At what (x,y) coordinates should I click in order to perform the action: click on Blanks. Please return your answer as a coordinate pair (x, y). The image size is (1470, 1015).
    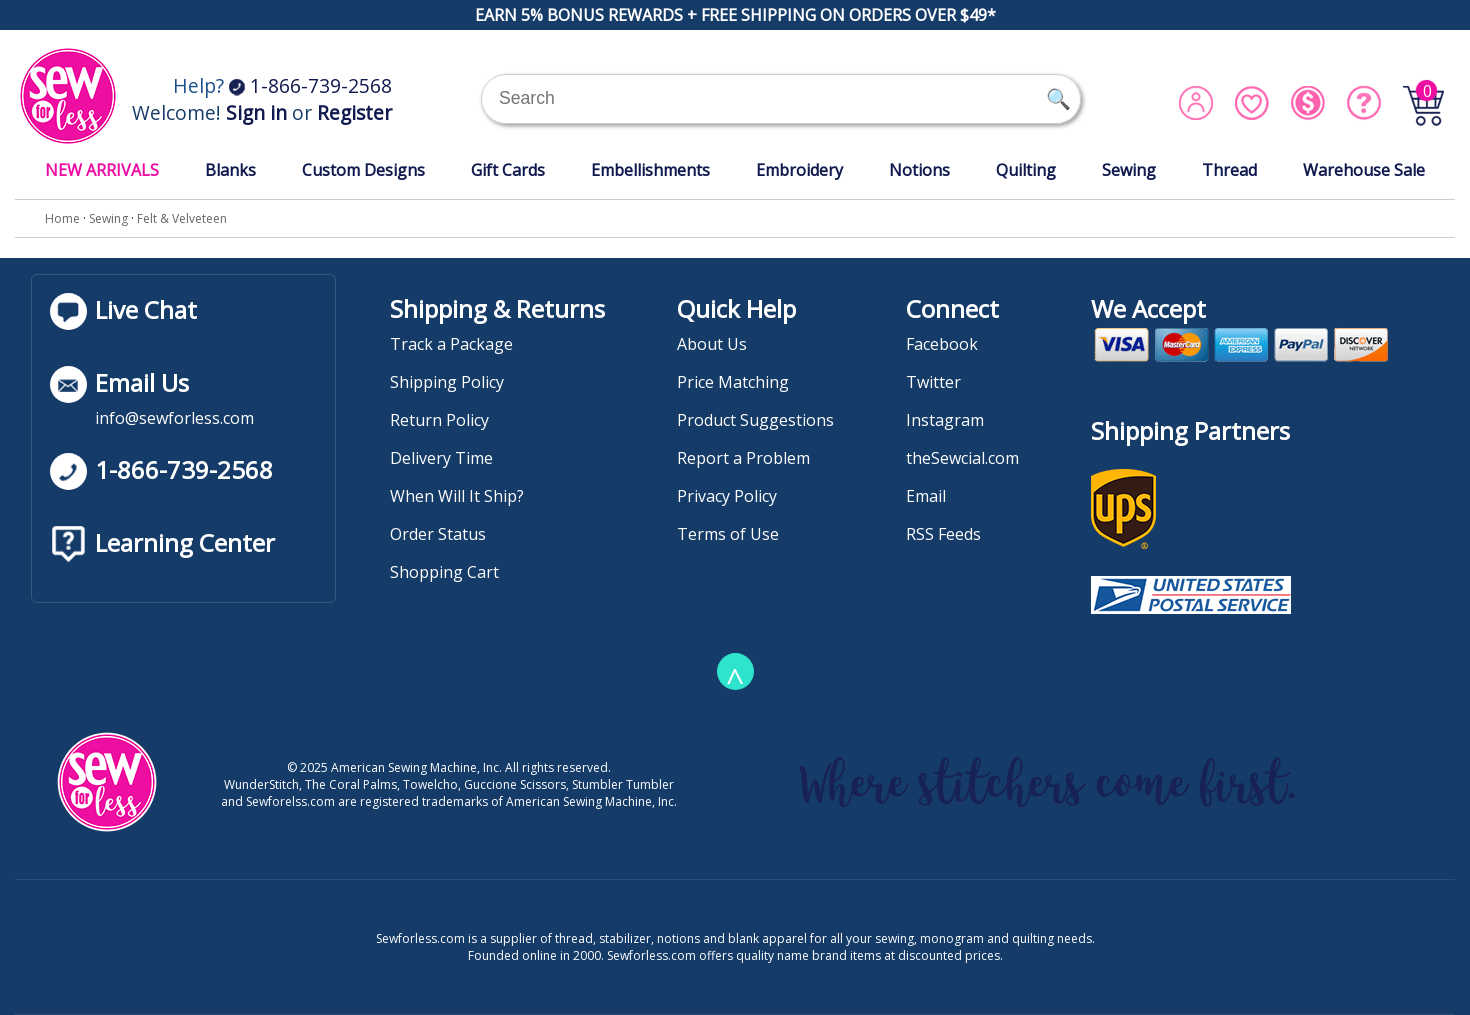
    Looking at the image, I should click on (230, 170).